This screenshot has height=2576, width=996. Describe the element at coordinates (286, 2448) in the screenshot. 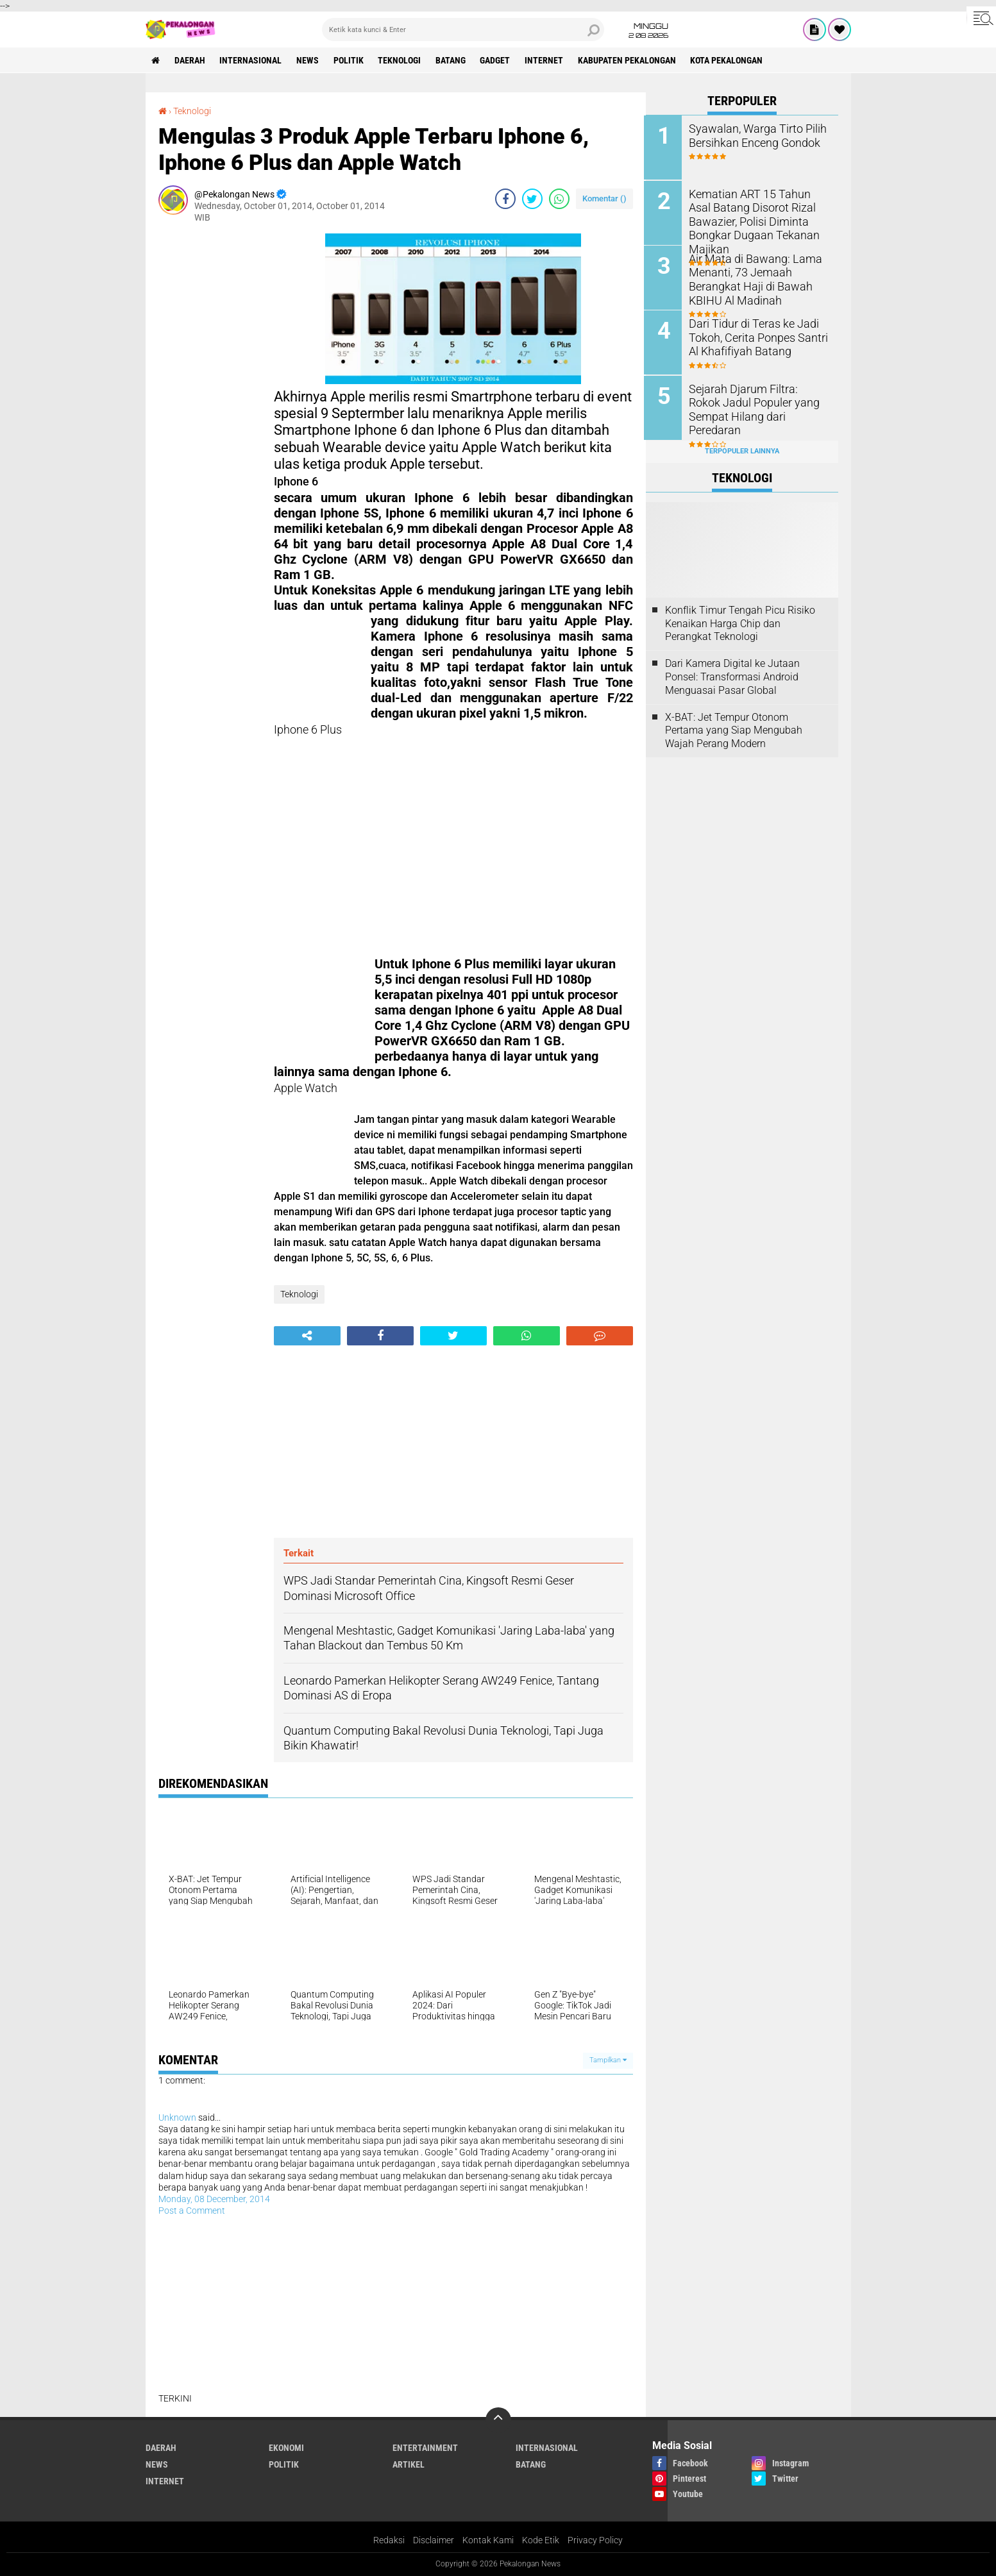

I see `Ekonomi` at that location.